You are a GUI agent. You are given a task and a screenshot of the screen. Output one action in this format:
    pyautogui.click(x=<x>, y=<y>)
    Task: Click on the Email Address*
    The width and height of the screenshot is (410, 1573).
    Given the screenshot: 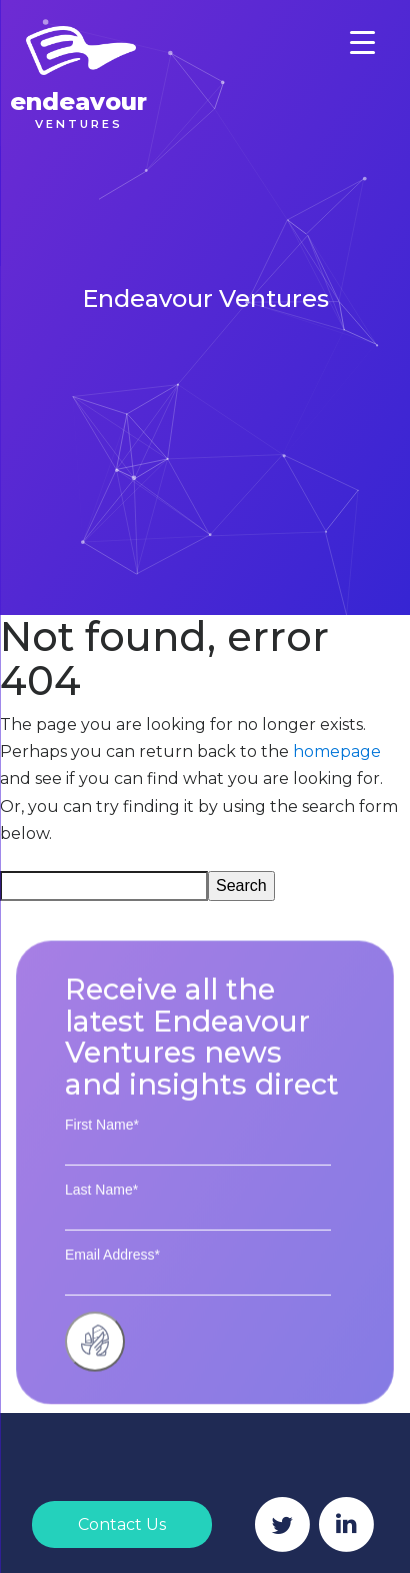 What is the action you would take?
    pyautogui.click(x=112, y=1274)
    